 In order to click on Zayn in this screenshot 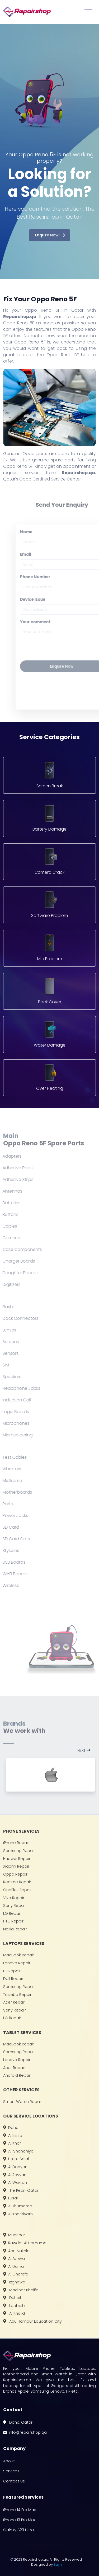, I will do `click(58, 2564)`.